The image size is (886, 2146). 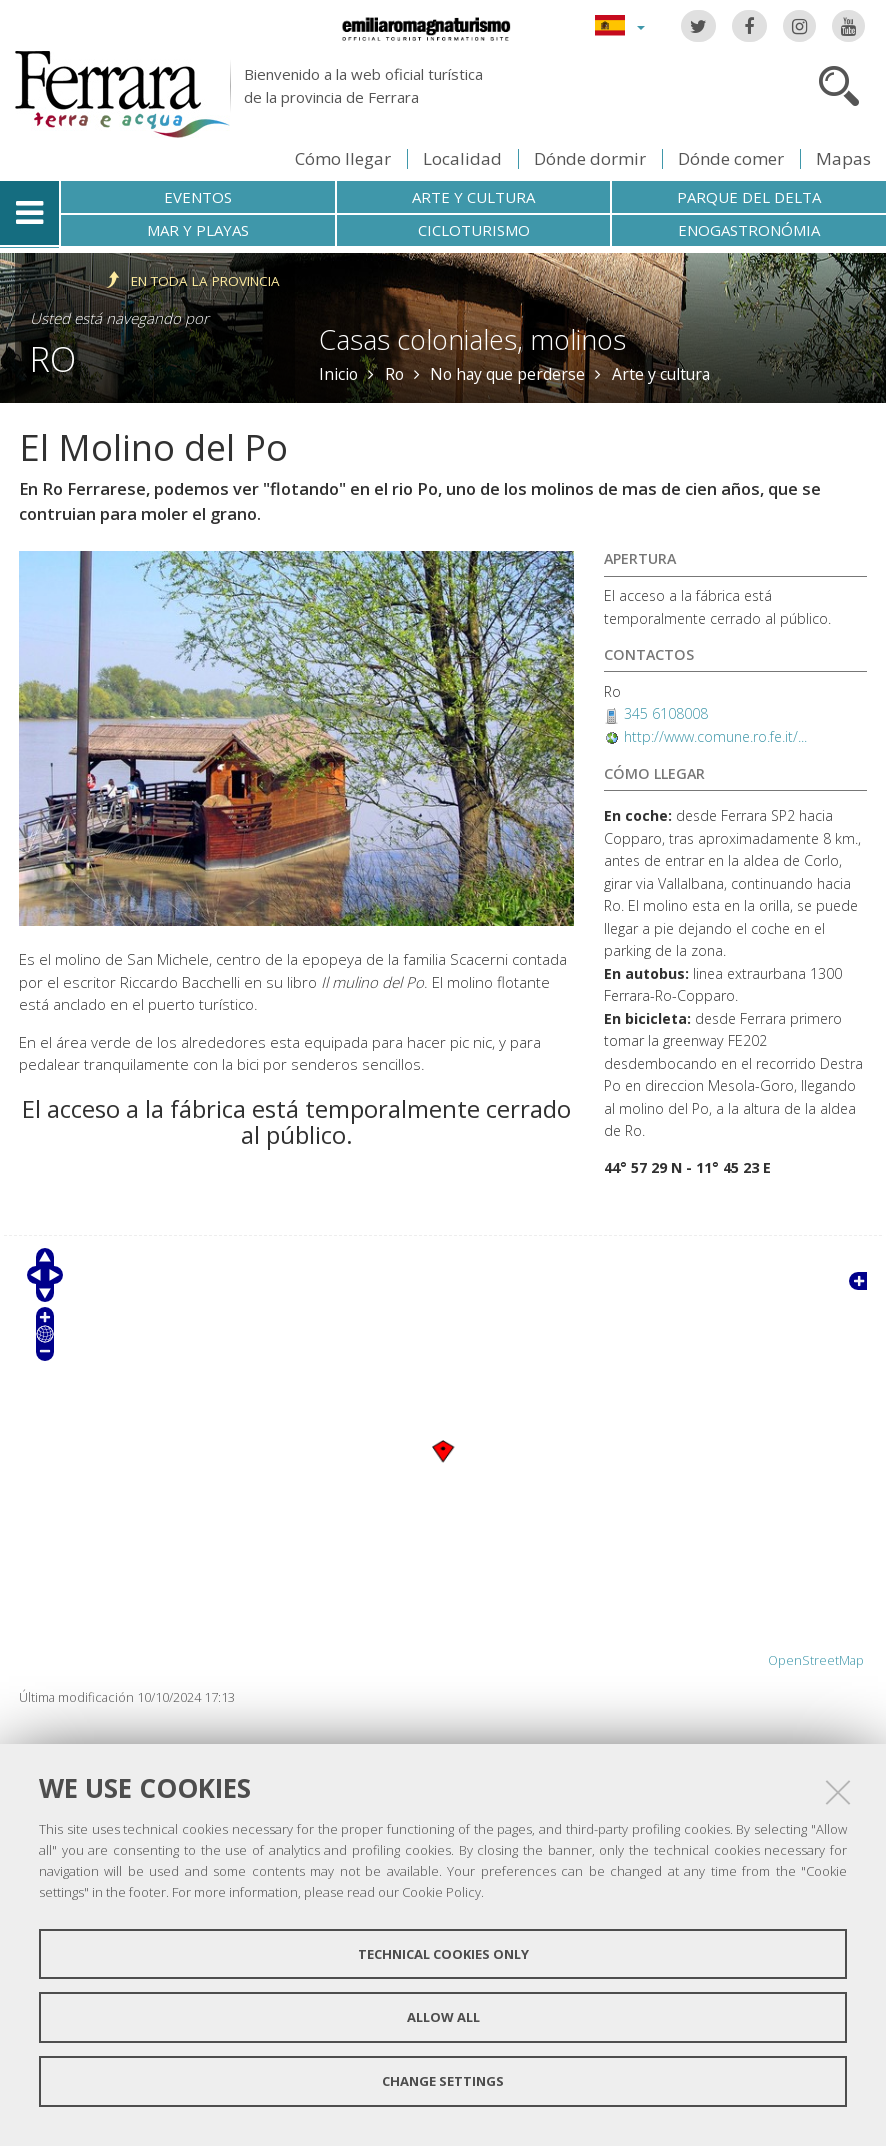 What do you see at coordinates (731, 158) in the screenshot?
I see `Dónde comer` at bounding box center [731, 158].